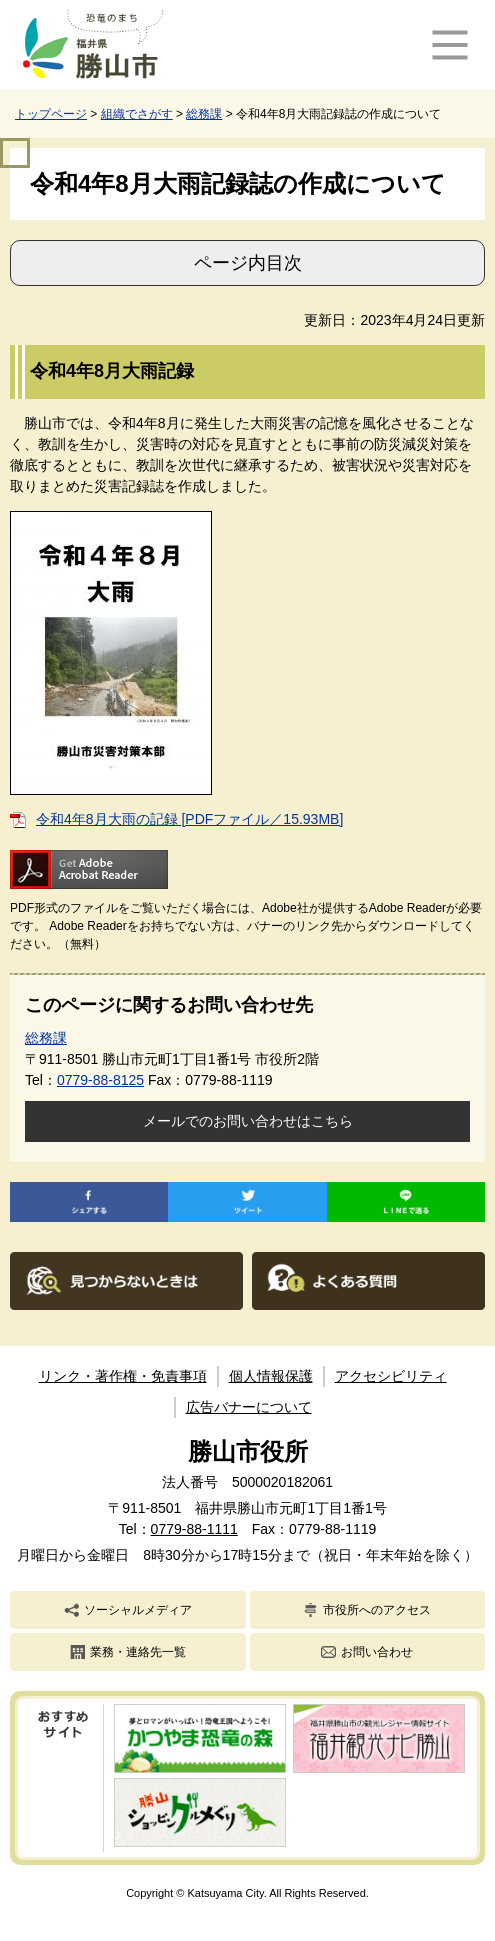  What do you see at coordinates (100, 1080) in the screenshot?
I see `0779-88-8125` at bounding box center [100, 1080].